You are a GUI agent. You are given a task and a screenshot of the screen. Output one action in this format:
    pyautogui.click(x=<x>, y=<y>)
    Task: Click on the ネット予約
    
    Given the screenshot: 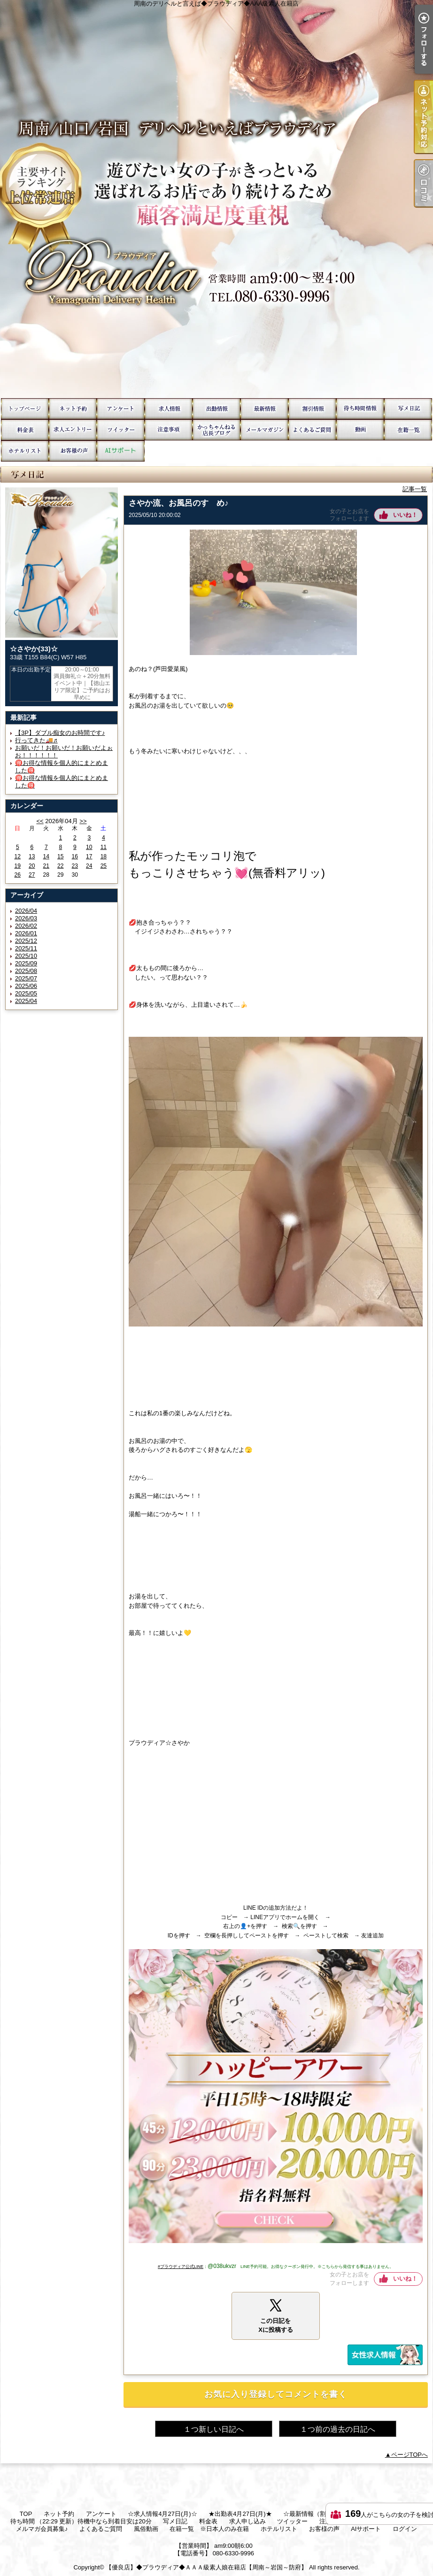 What is the action you would take?
    pyautogui.click(x=73, y=408)
    